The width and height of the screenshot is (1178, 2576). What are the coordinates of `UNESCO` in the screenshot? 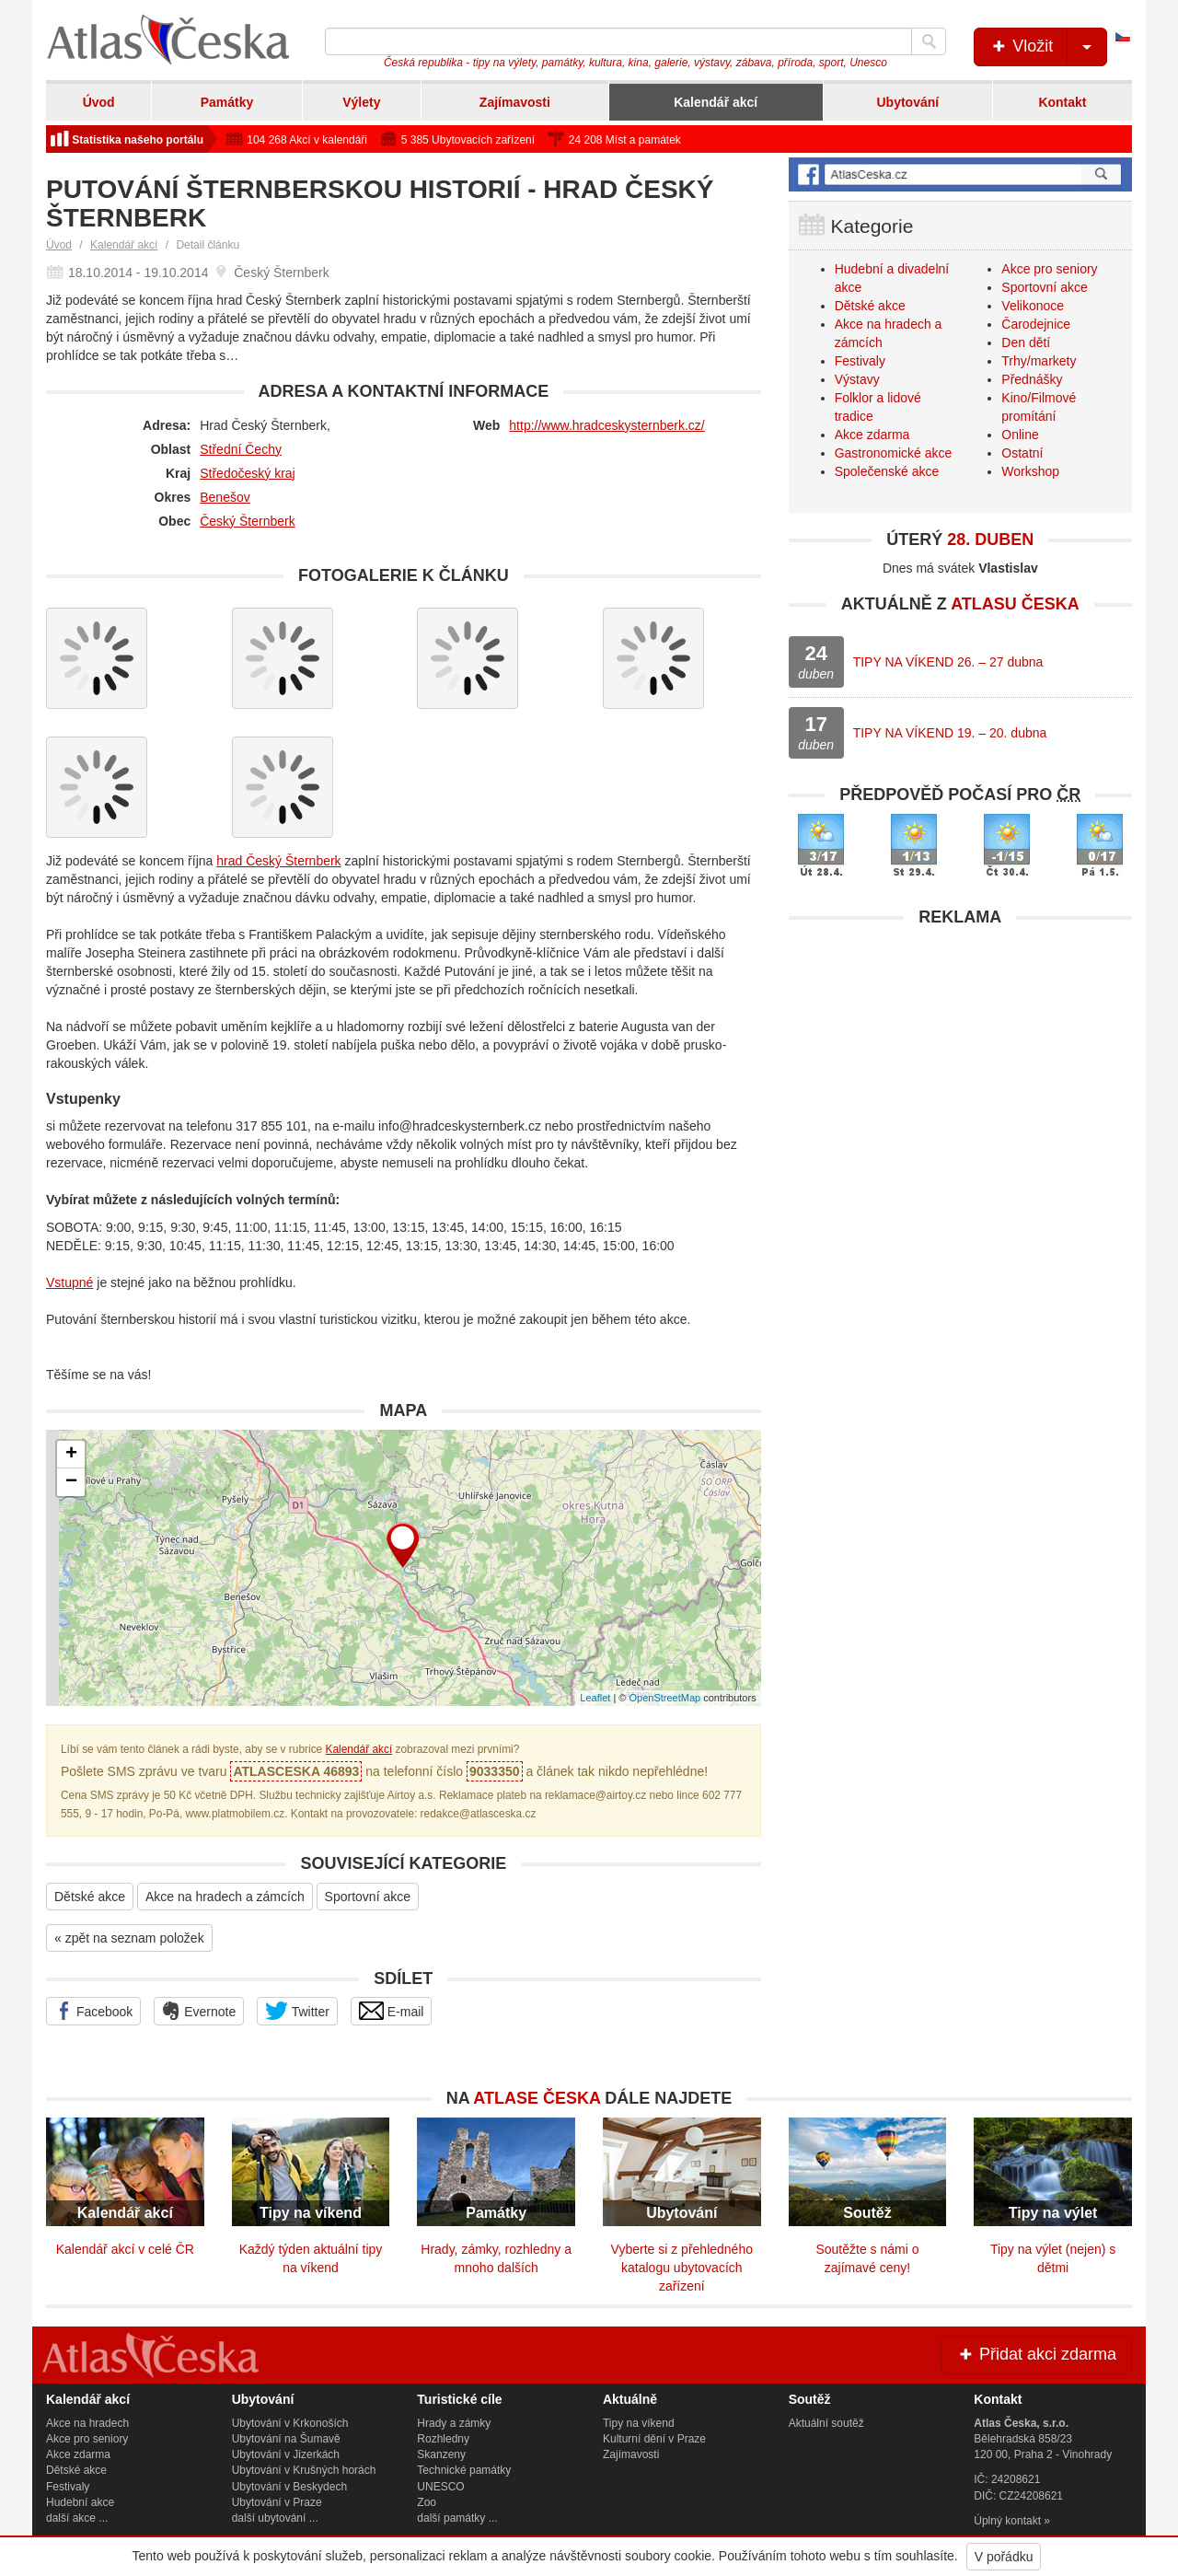 It's located at (440, 2486).